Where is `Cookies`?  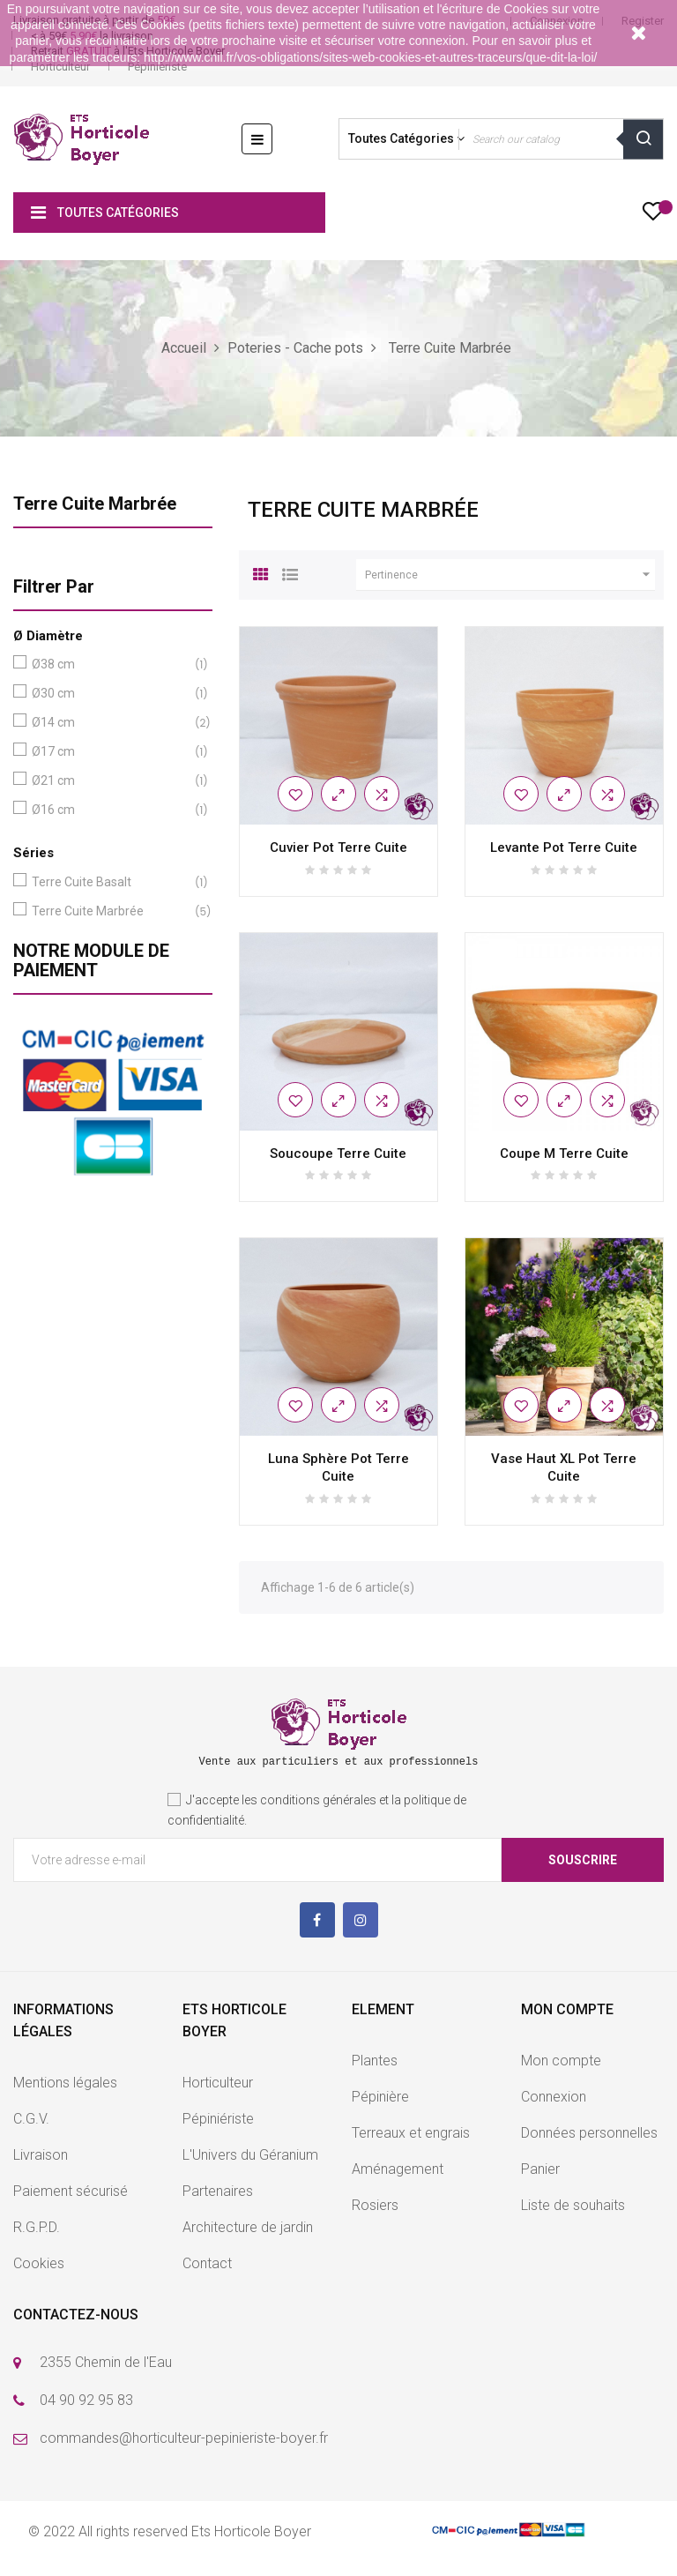
Cookies is located at coordinates (38, 2263).